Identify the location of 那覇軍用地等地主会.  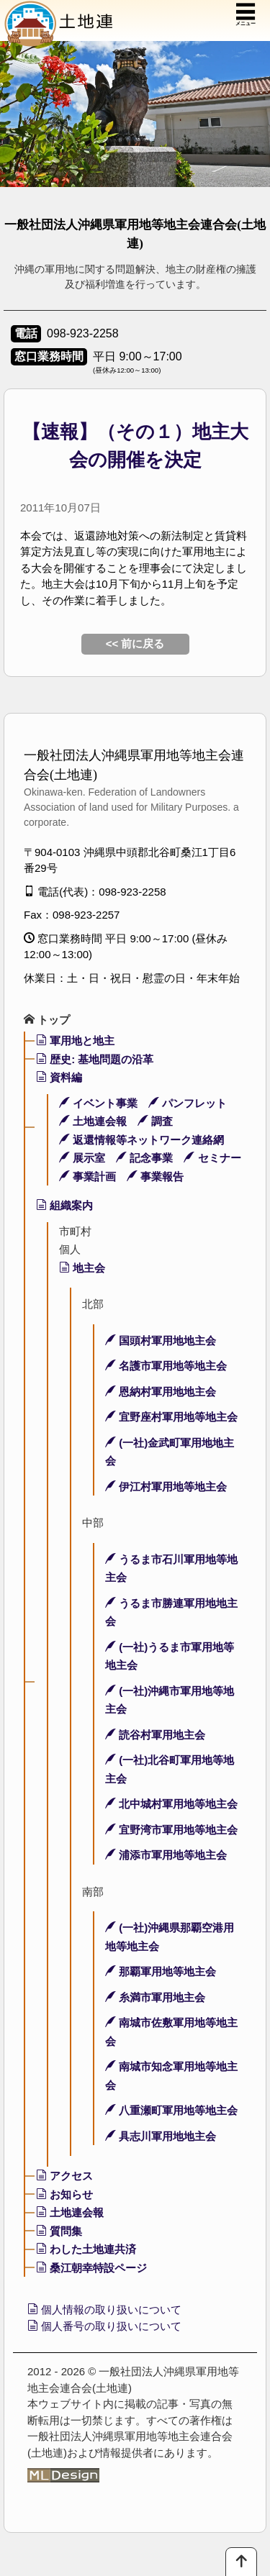
(160, 1971).